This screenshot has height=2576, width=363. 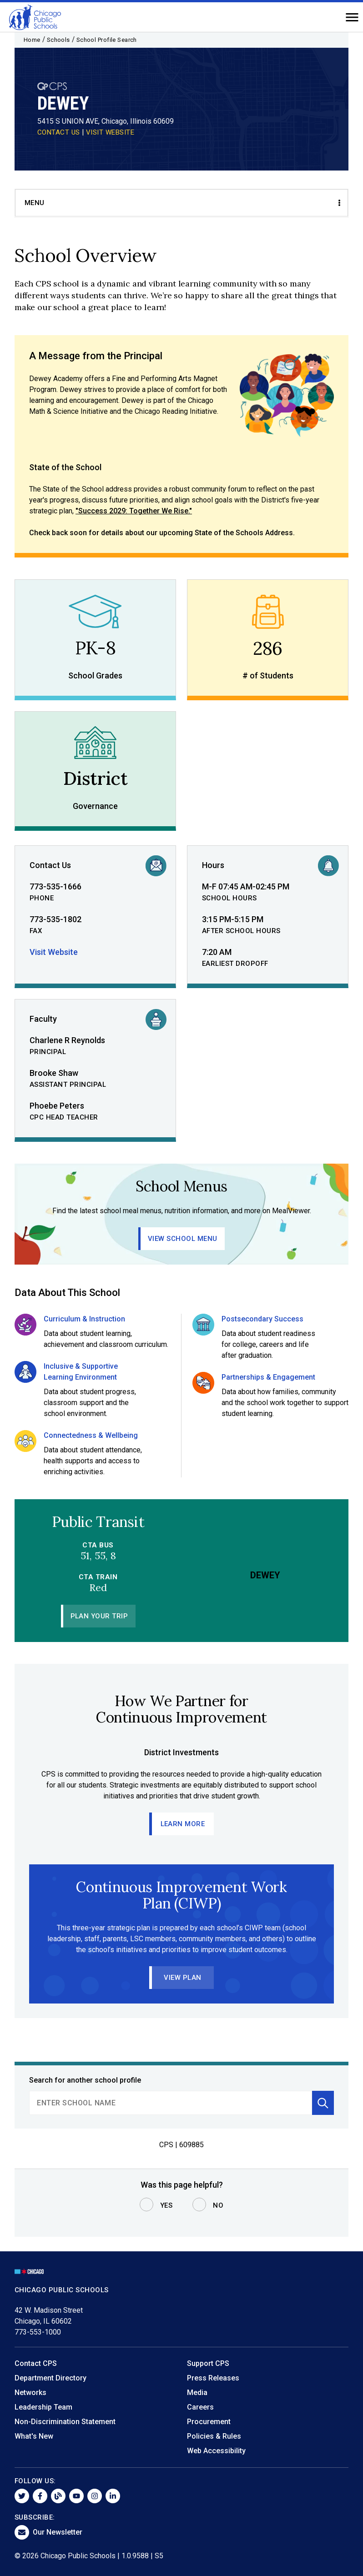 What do you see at coordinates (54, 952) in the screenshot?
I see `Visit Website` at bounding box center [54, 952].